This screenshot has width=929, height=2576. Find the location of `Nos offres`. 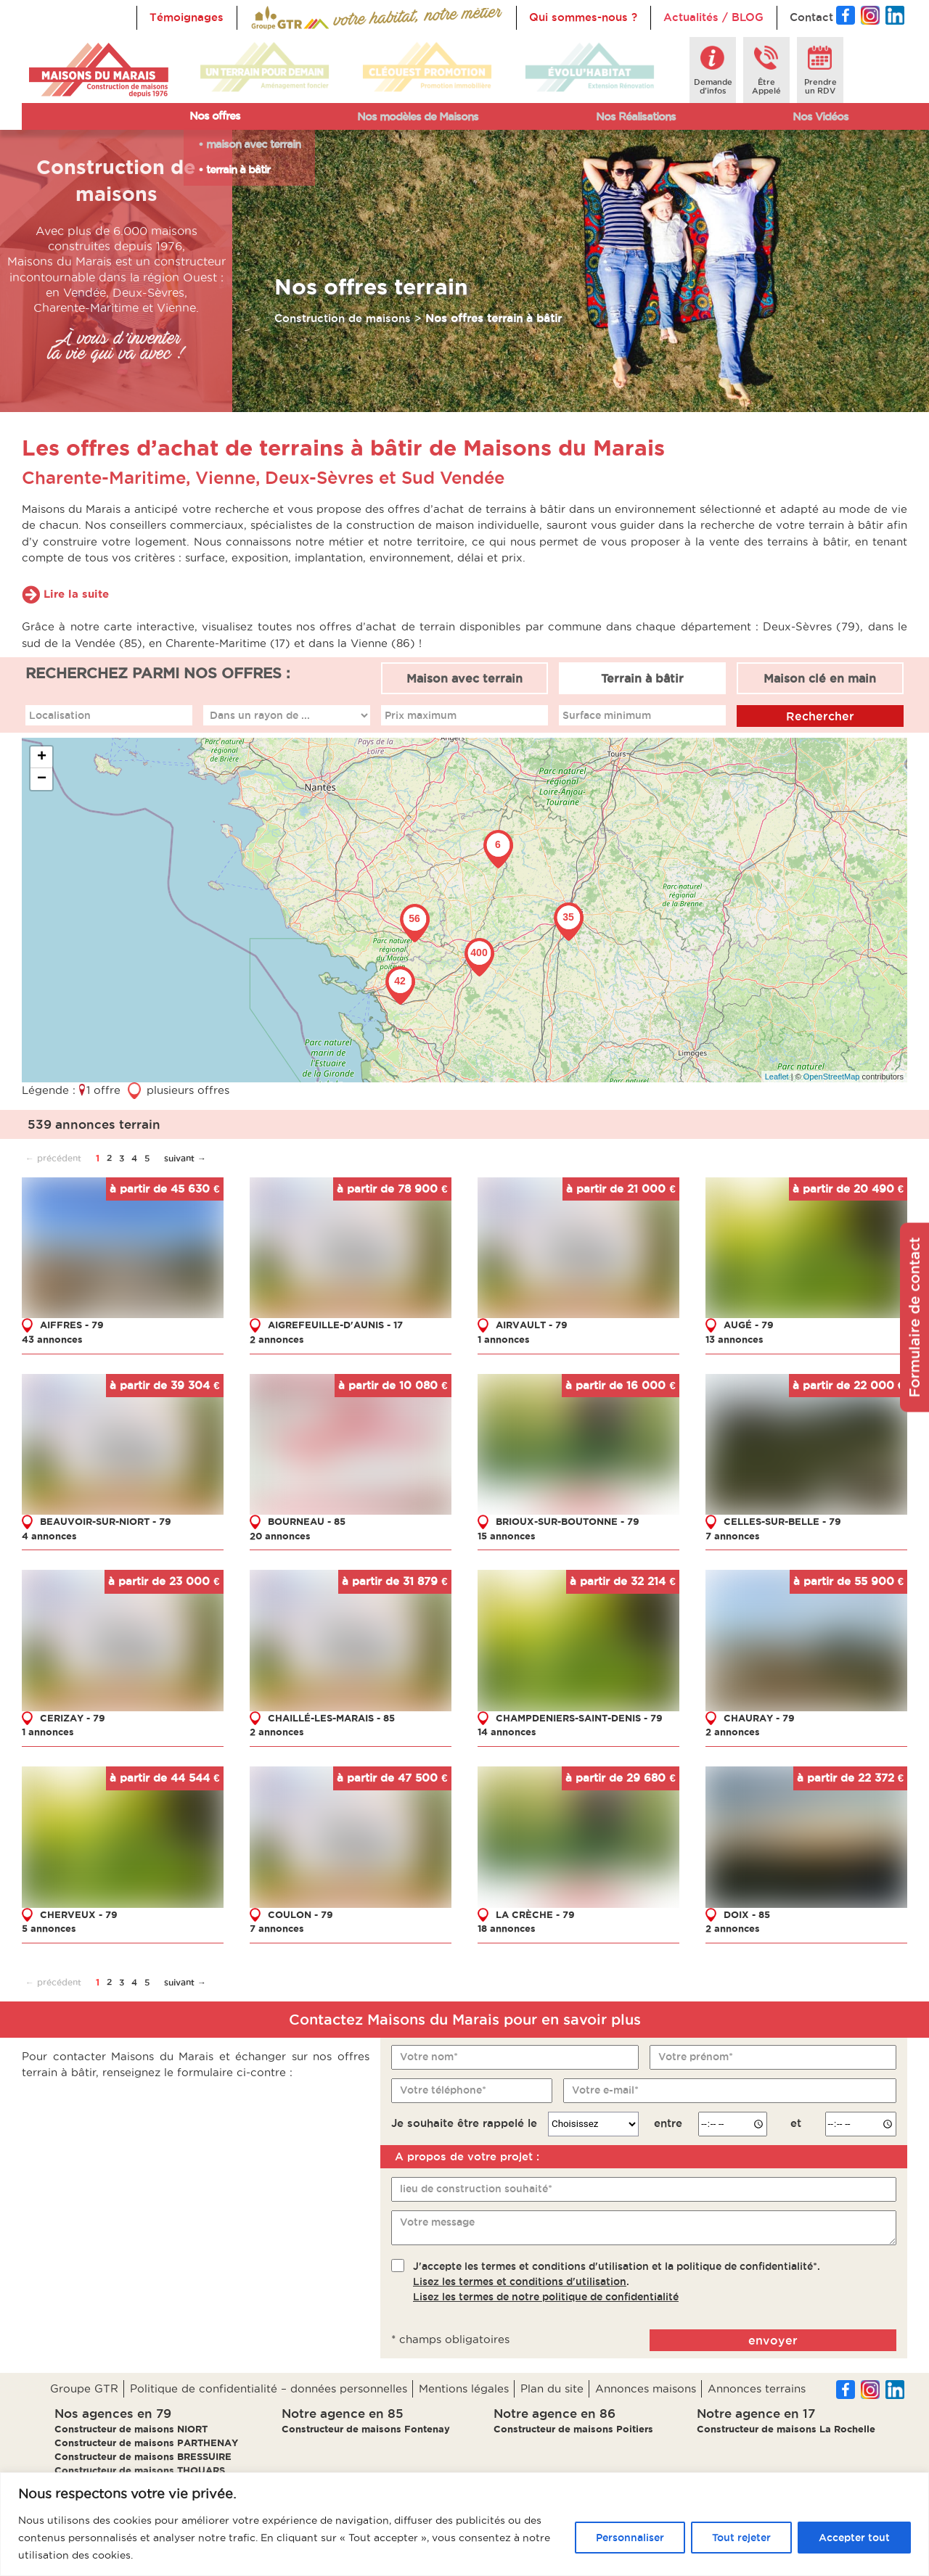

Nos offres is located at coordinates (214, 116).